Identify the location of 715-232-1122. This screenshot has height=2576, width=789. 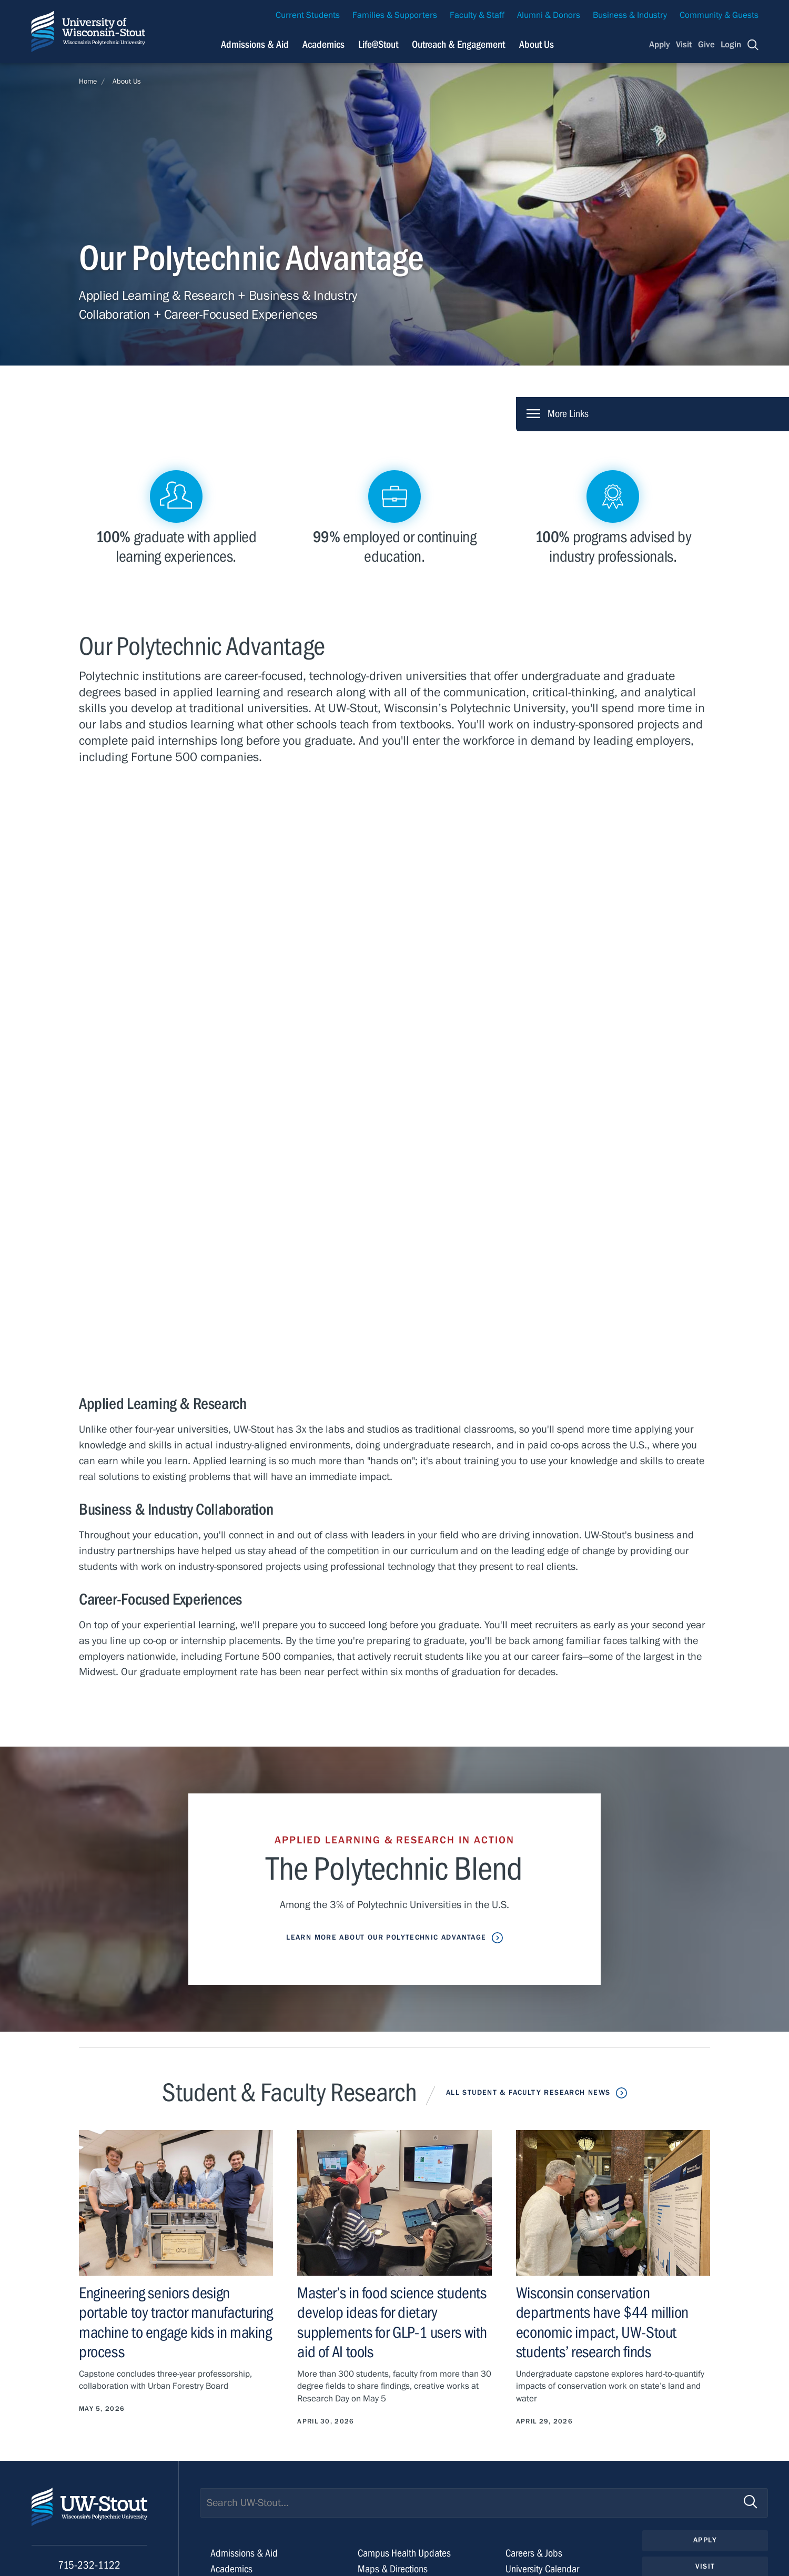
(89, 2565).